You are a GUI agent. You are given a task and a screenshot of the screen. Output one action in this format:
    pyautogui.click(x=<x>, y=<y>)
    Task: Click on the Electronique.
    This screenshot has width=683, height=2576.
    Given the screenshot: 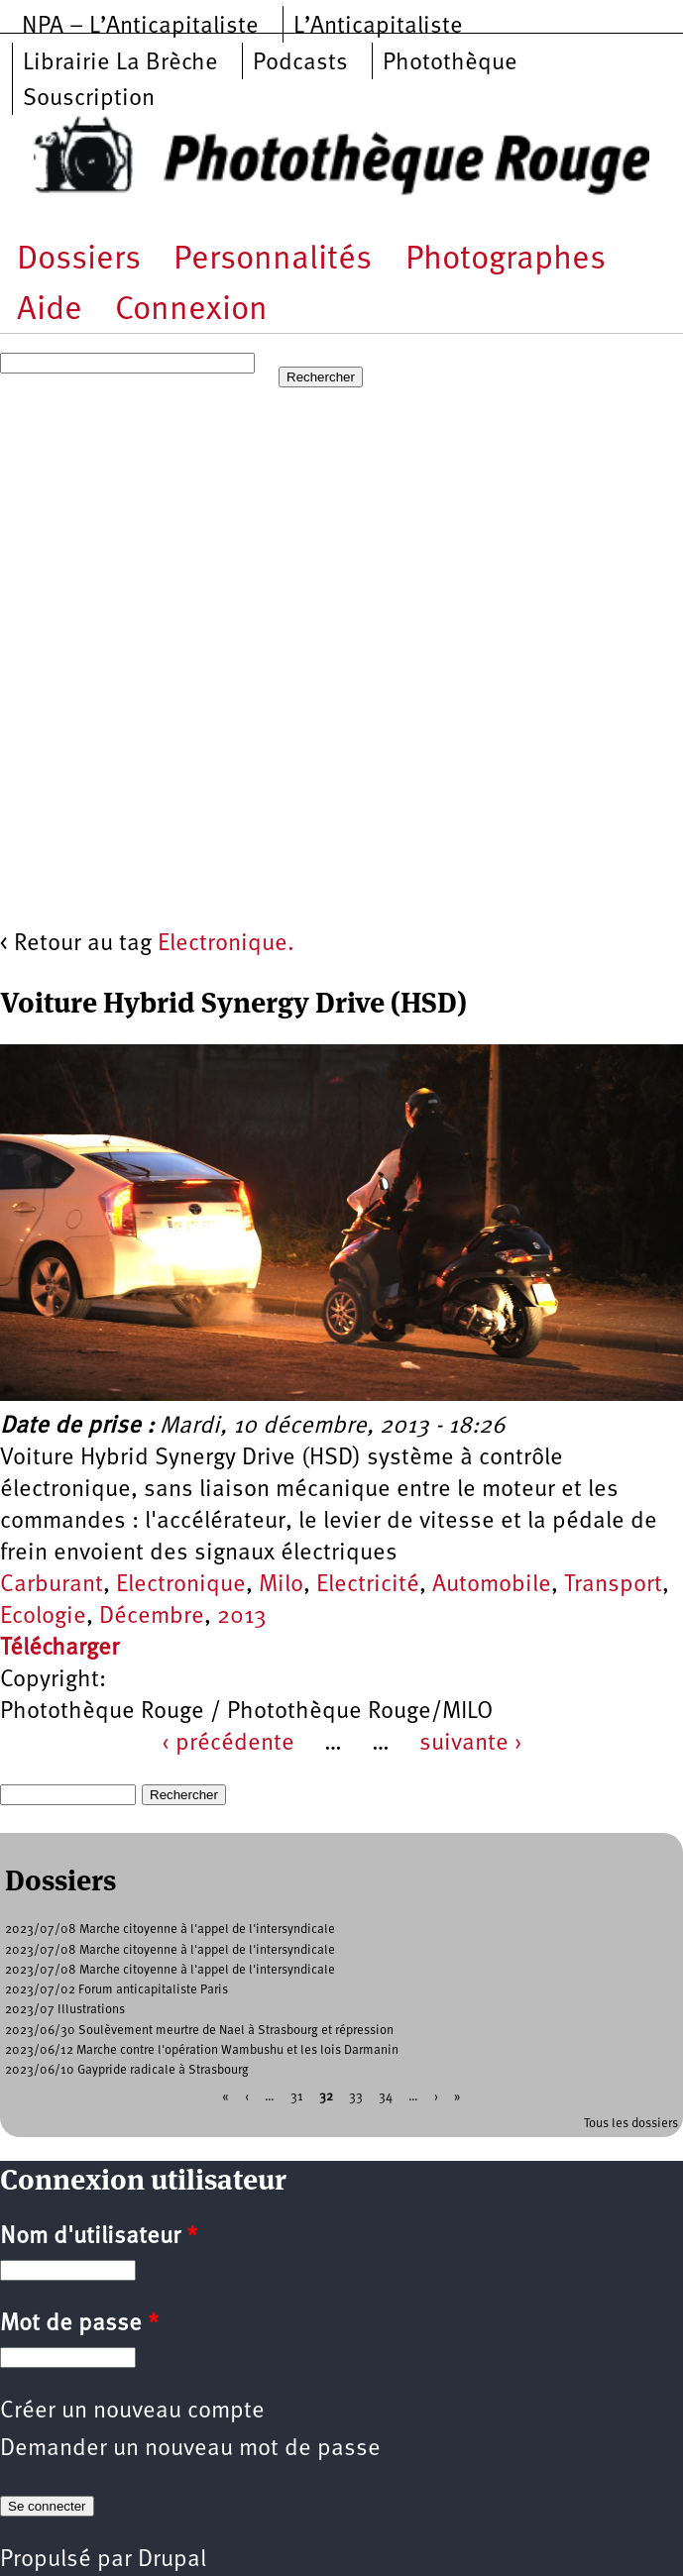 What is the action you would take?
    pyautogui.click(x=226, y=944)
    